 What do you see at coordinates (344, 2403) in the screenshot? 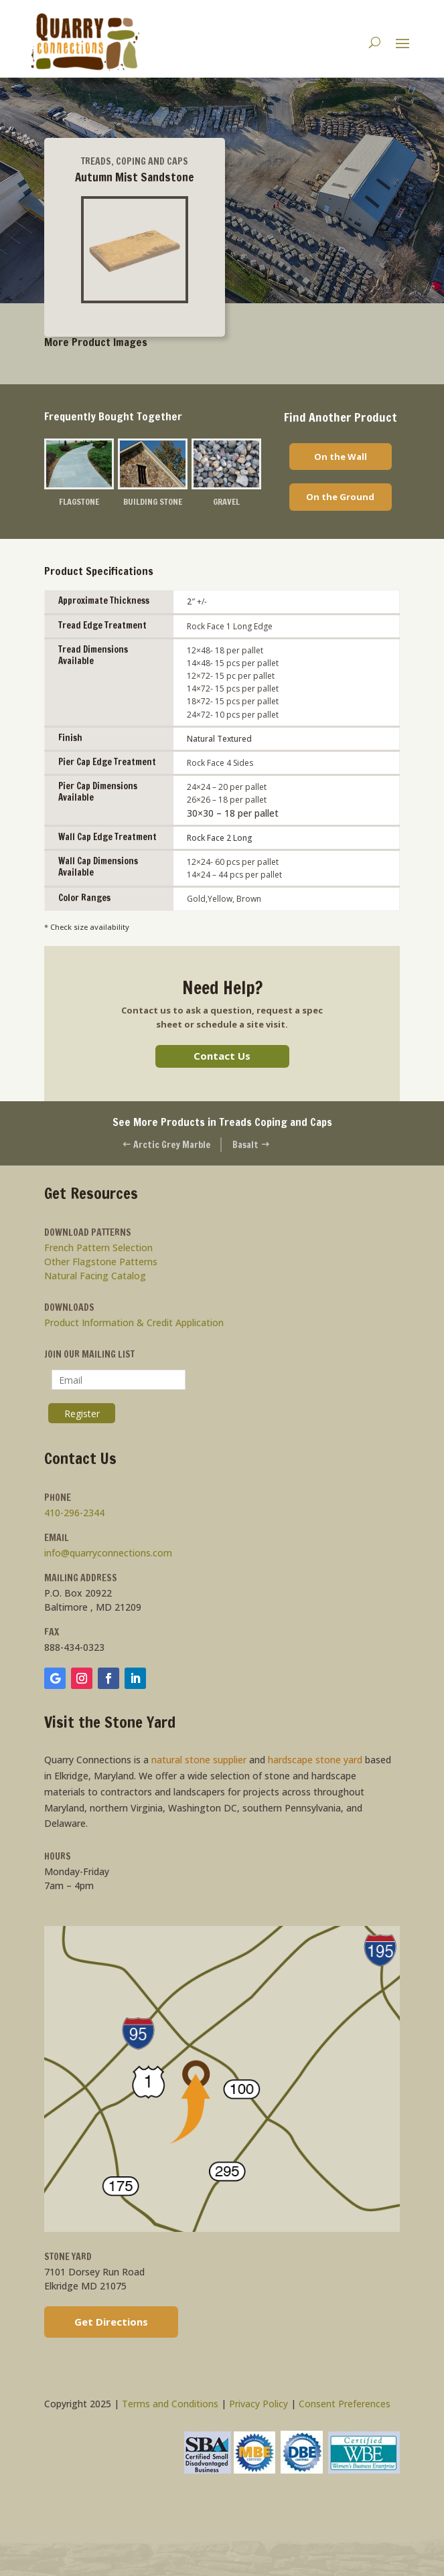
I see `Consent Preferences` at bounding box center [344, 2403].